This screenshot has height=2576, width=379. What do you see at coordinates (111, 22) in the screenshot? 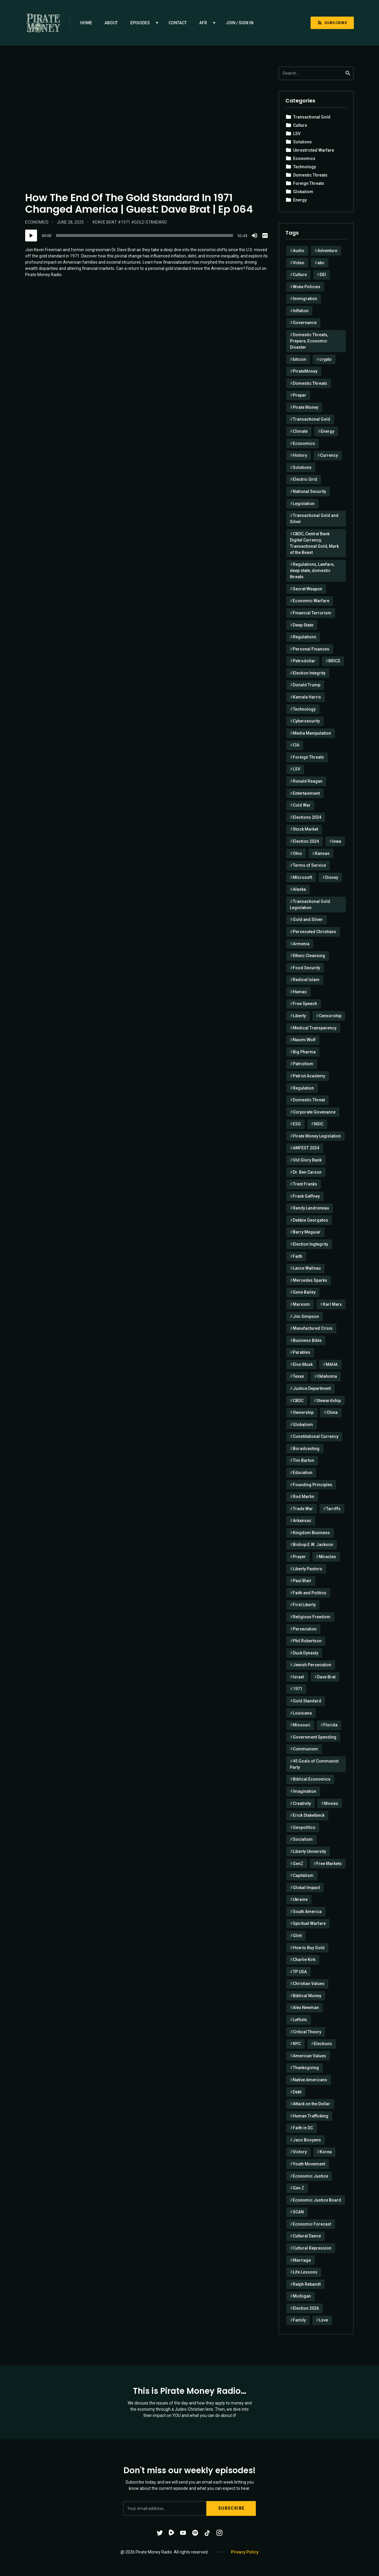
I see `About [menuitem]` at bounding box center [111, 22].